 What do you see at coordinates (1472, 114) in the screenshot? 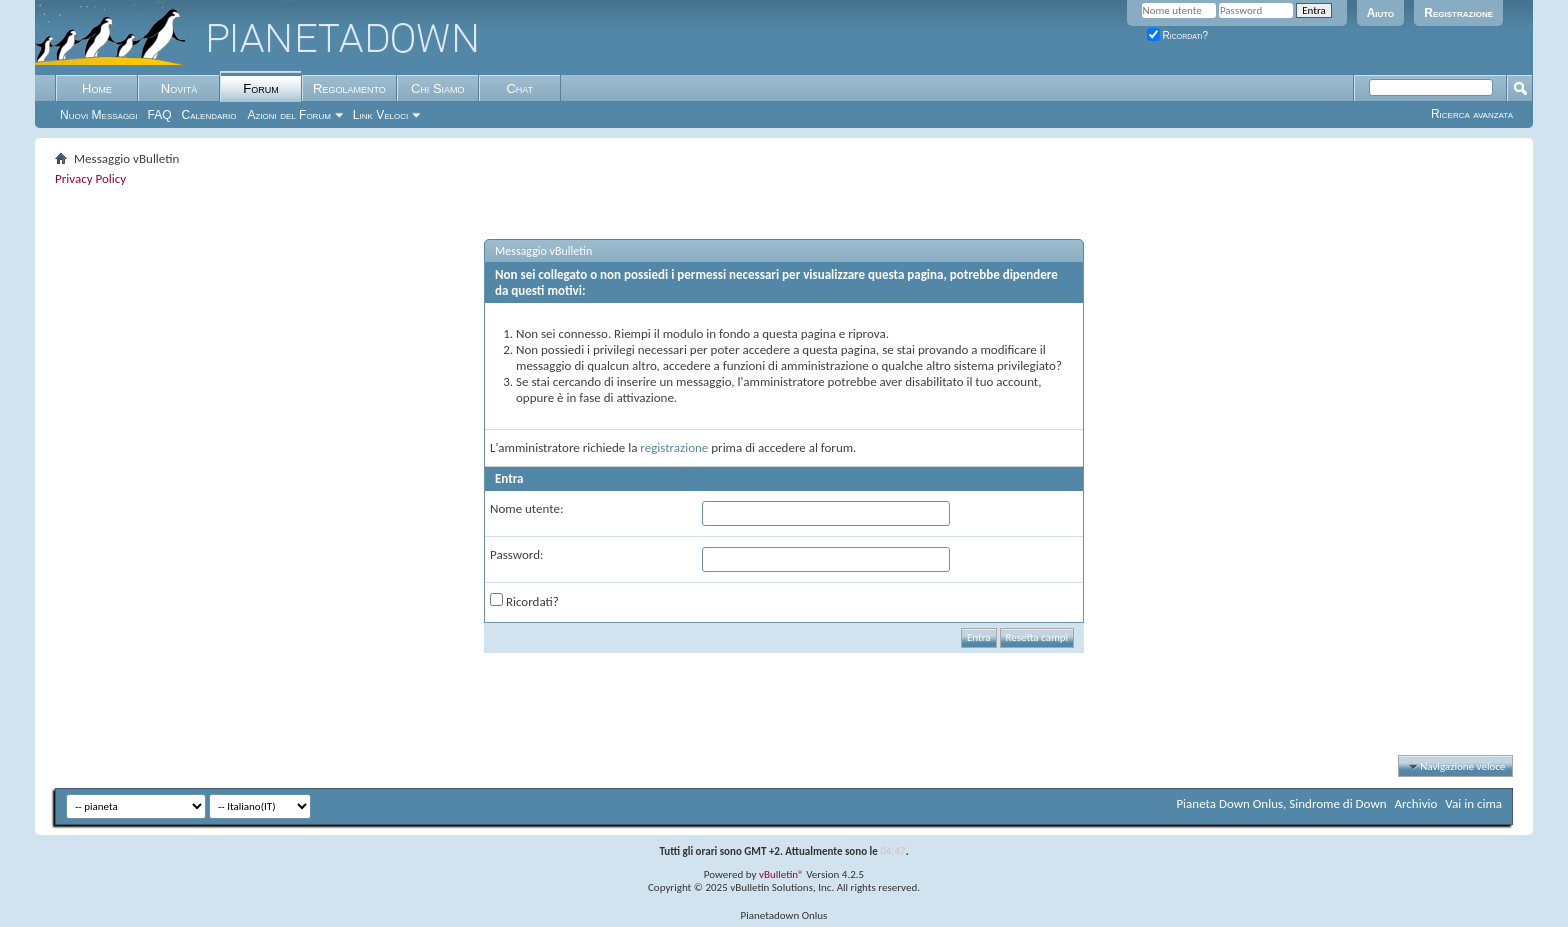
I see `Ricerca avanzata` at bounding box center [1472, 114].